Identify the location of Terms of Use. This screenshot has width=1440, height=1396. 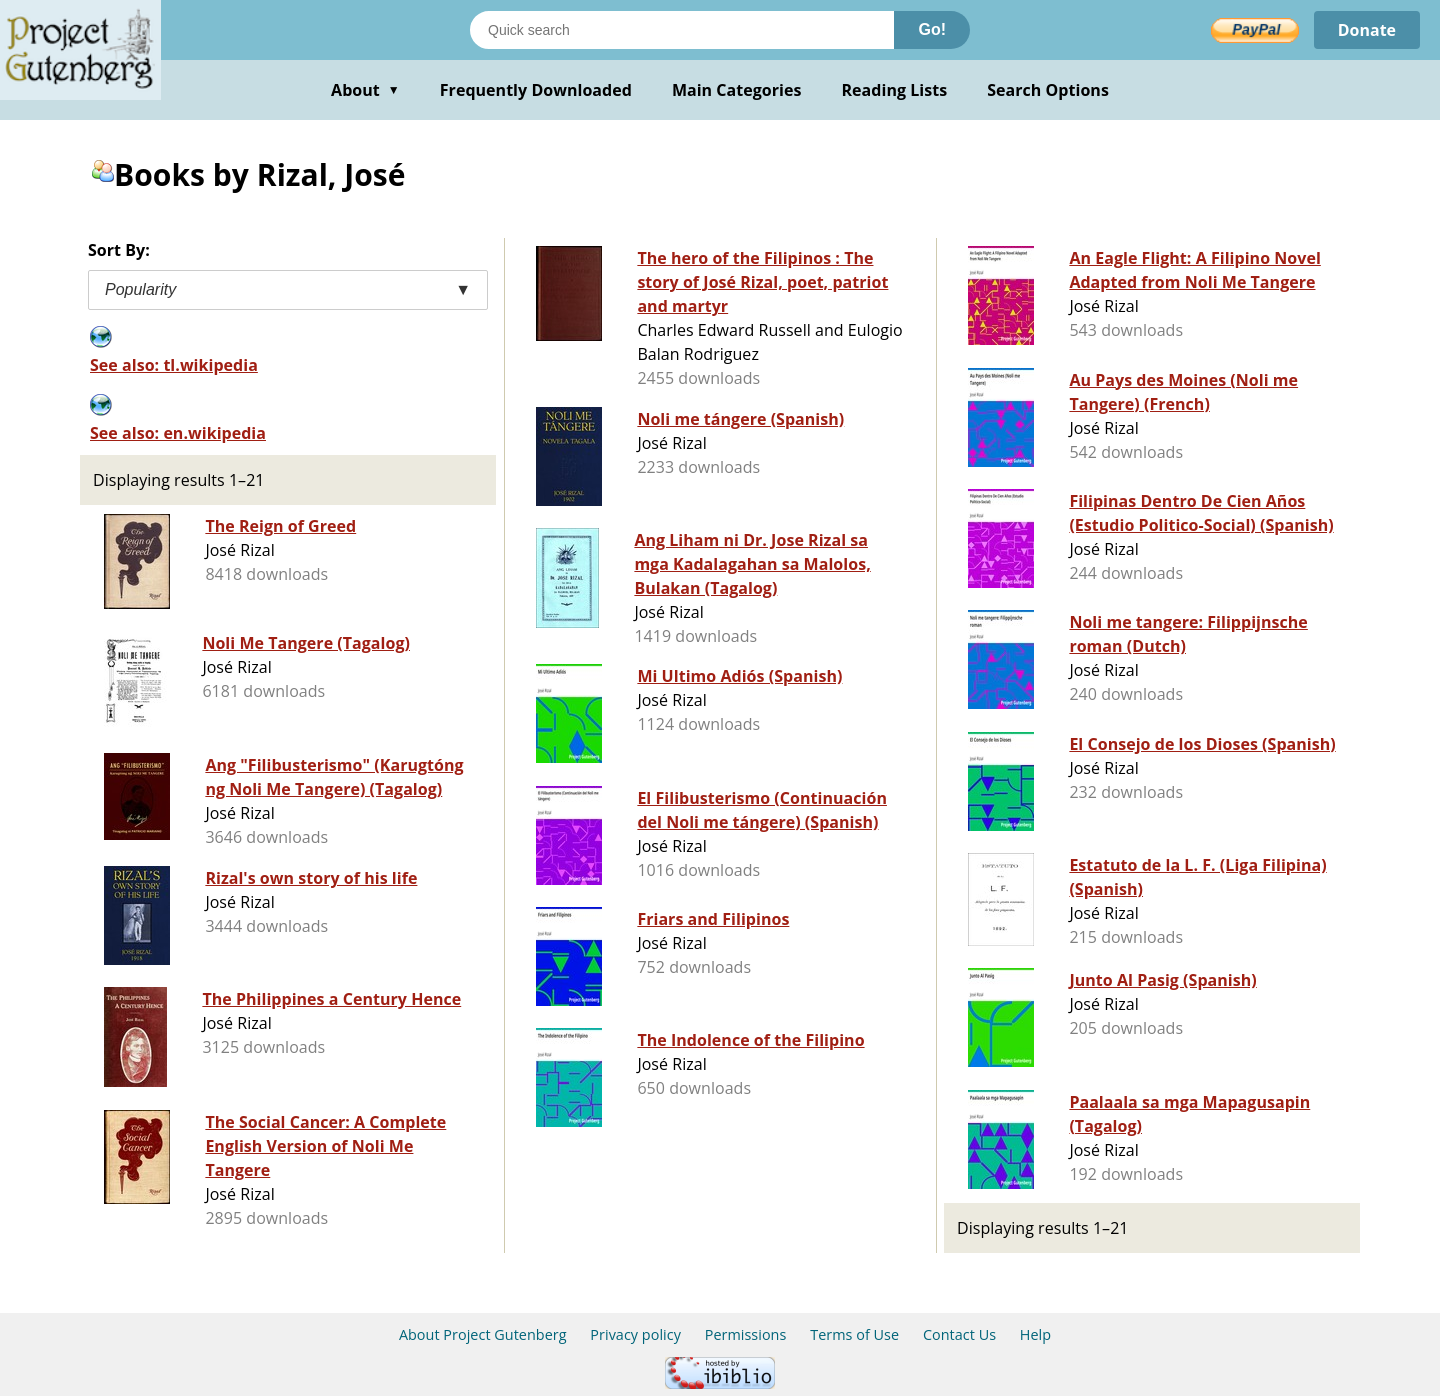
(854, 1334).